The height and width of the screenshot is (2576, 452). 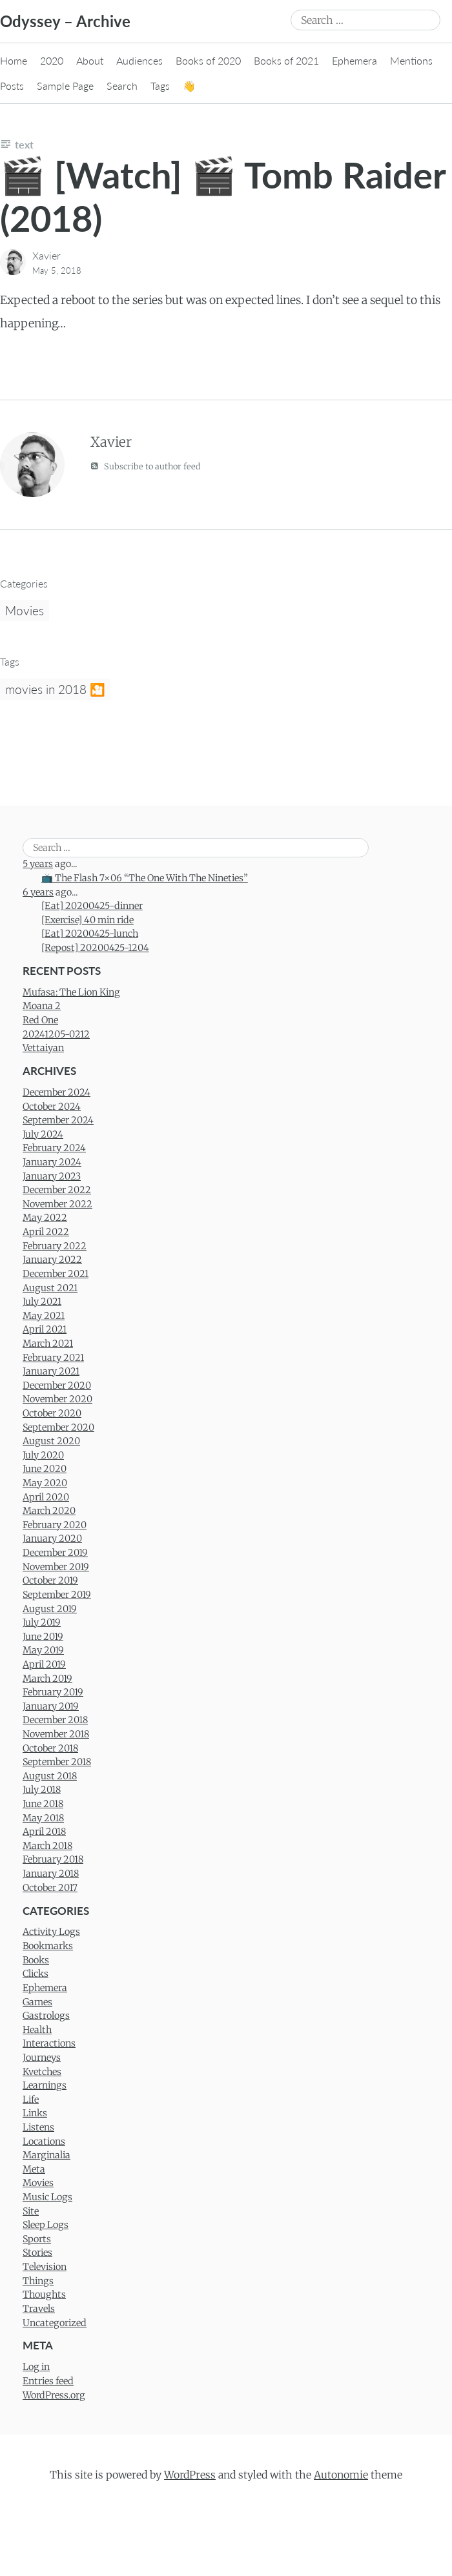 I want to click on September 2020, so click(x=58, y=1427).